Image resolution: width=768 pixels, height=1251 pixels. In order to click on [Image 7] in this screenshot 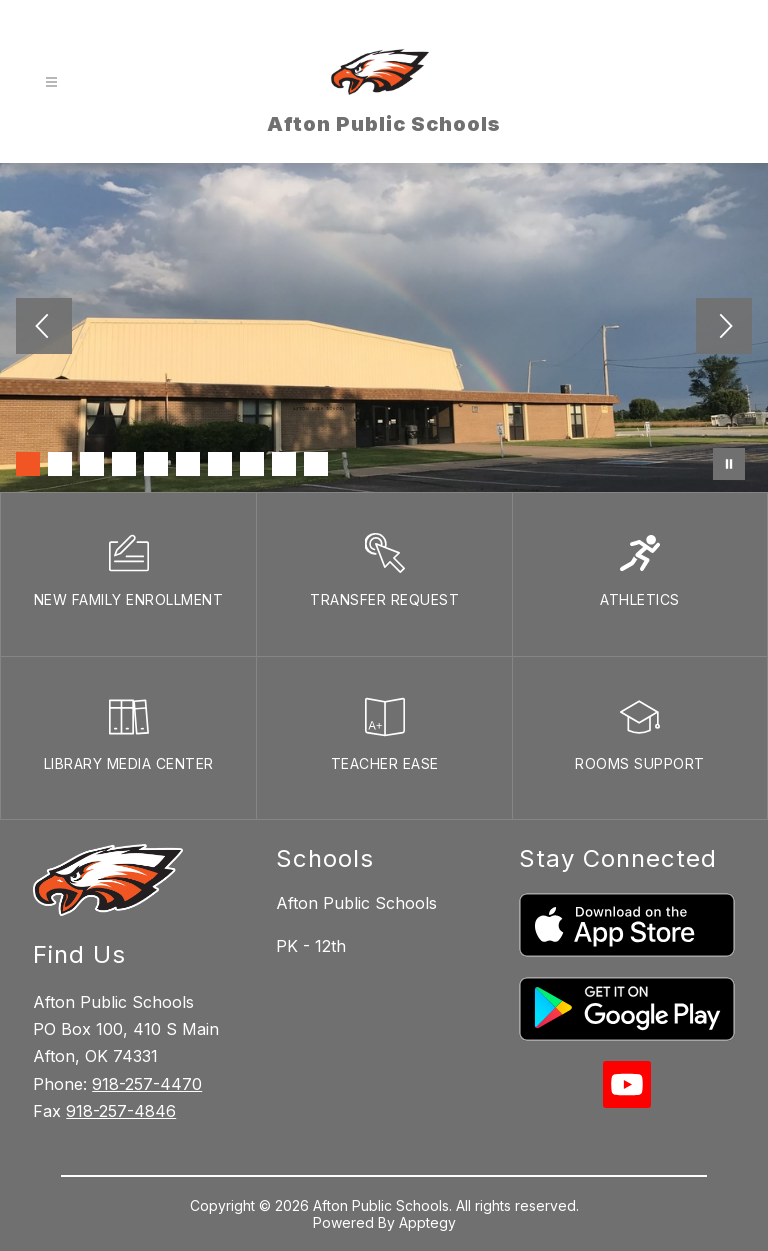, I will do `click(220, 464)`.